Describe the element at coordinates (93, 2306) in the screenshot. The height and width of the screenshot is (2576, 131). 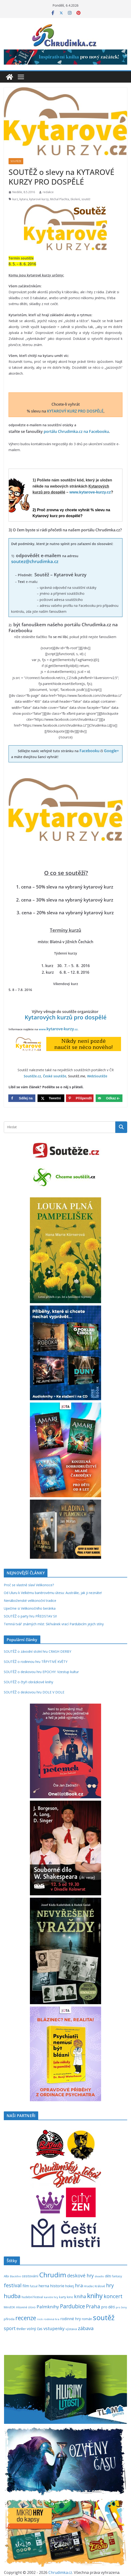
I see `Praha [Praha (790 položek)]` at that location.